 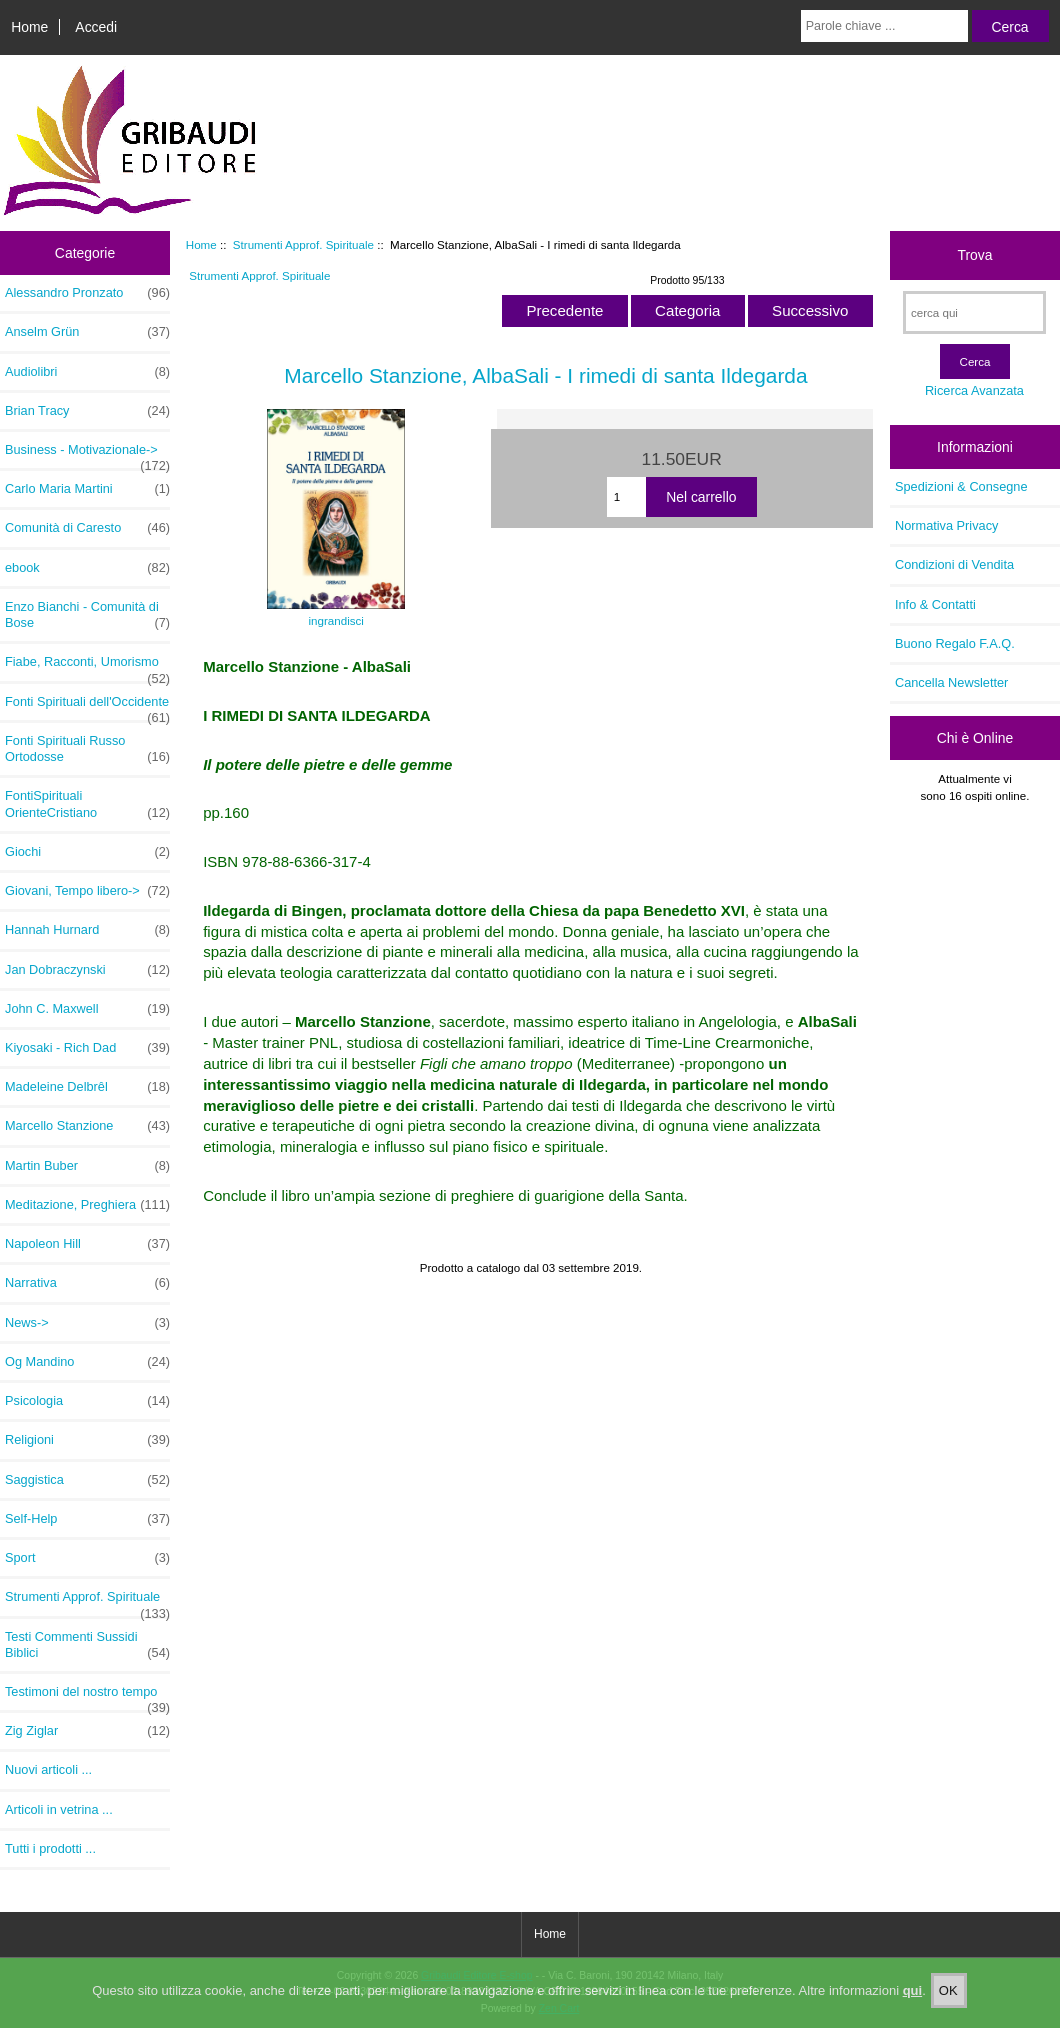 What do you see at coordinates (87, 455) in the screenshot?
I see `Business - Motivazionale->` at bounding box center [87, 455].